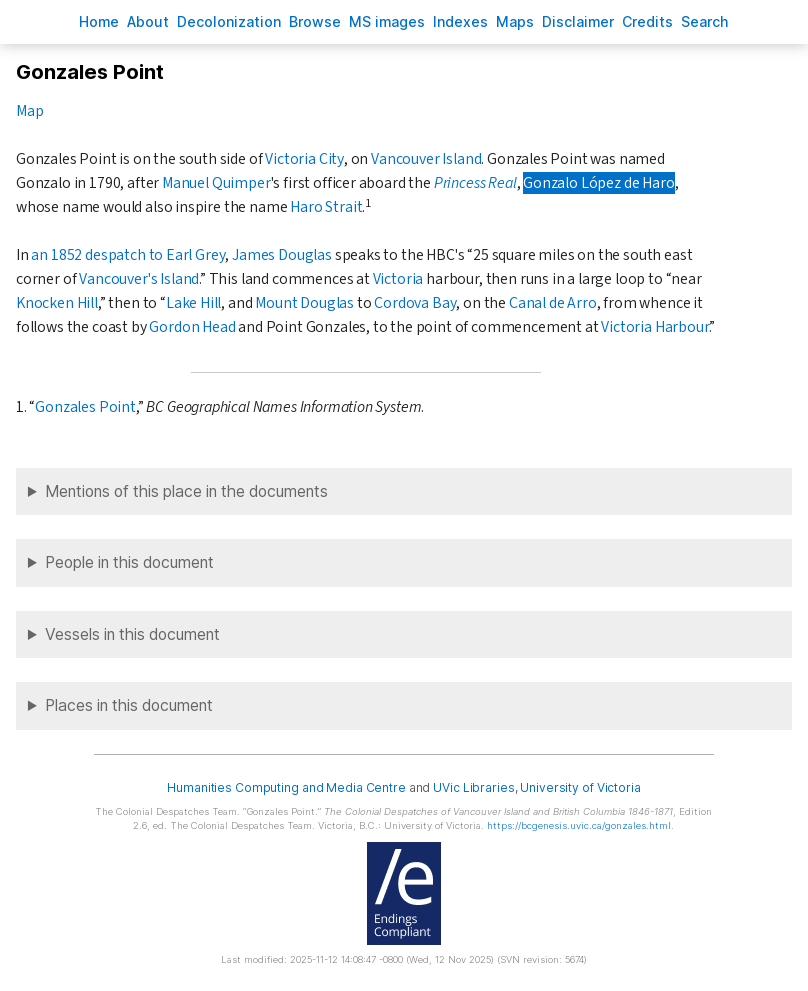  I want to click on https://bcgenesis.uvic.ca/gonzales.html, so click(579, 825).